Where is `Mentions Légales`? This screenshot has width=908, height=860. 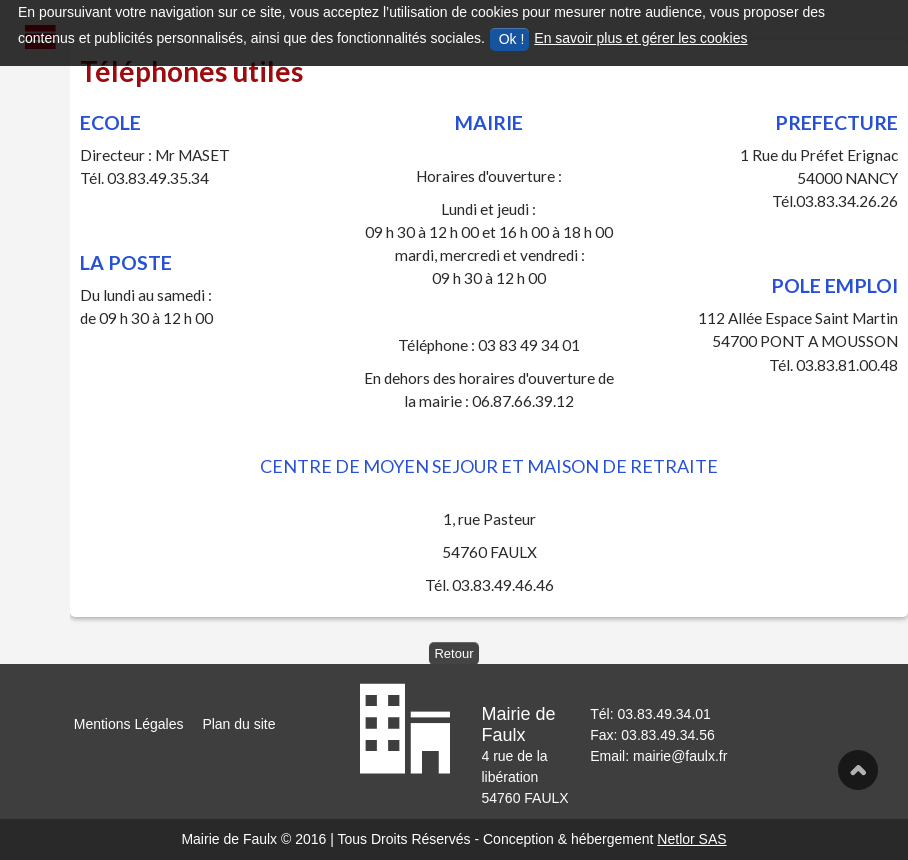
Mentions Légales is located at coordinates (129, 724).